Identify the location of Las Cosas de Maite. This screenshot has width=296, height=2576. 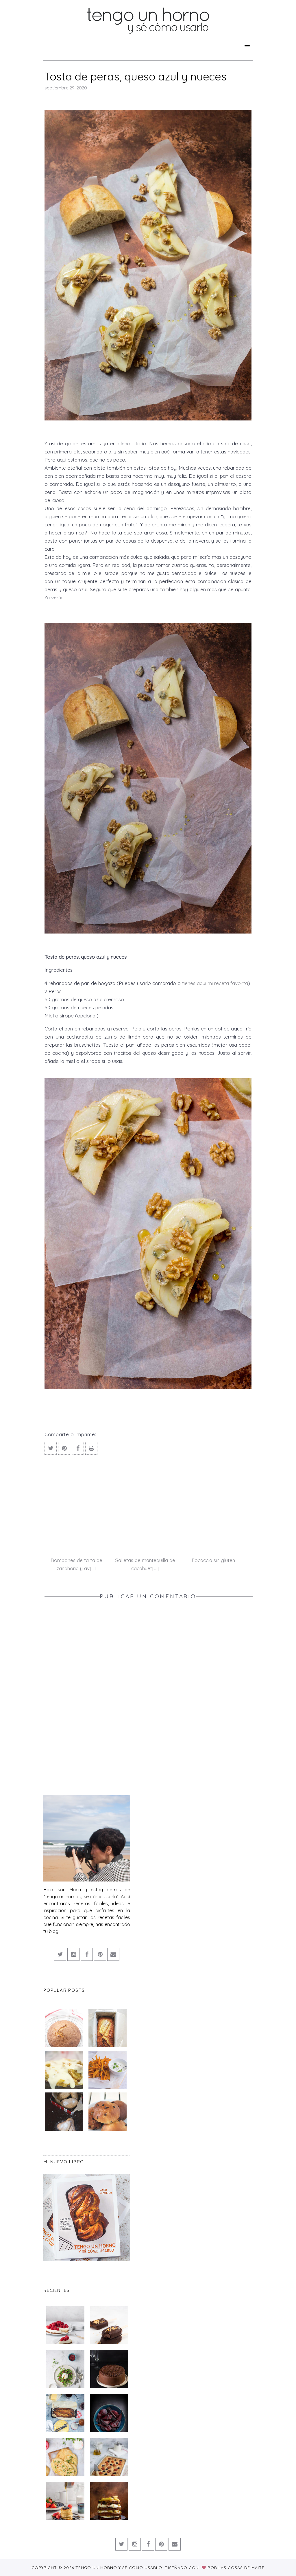
(241, 2567).